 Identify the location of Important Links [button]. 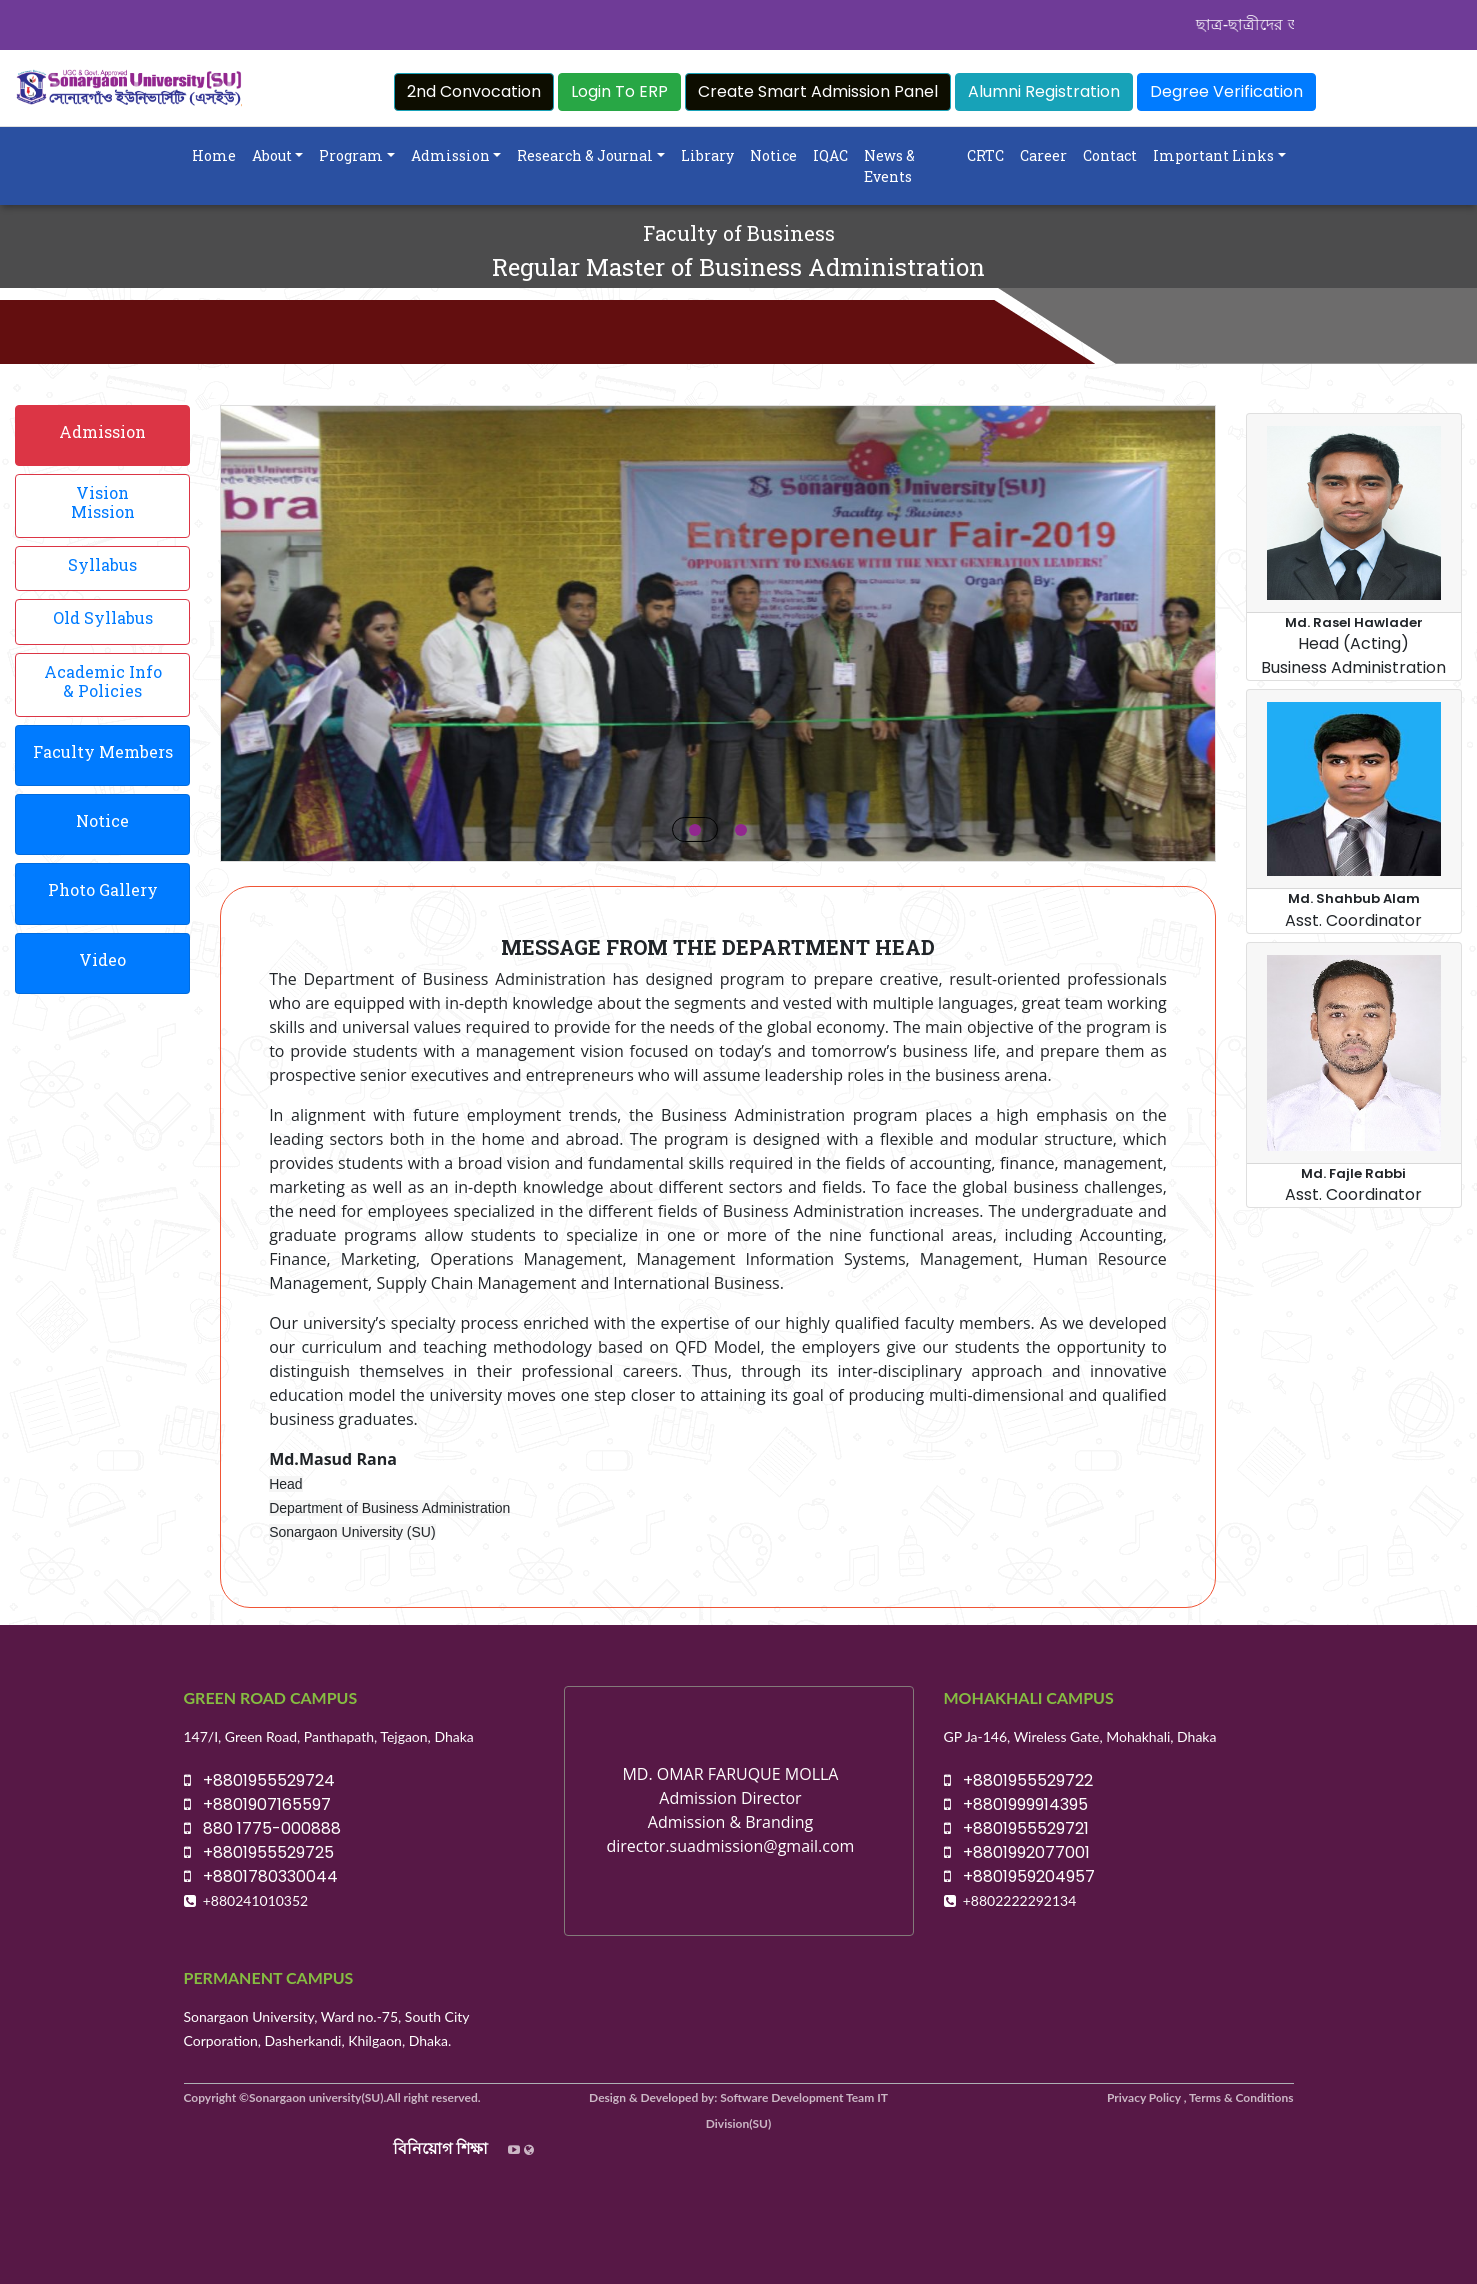
(1213, 155).